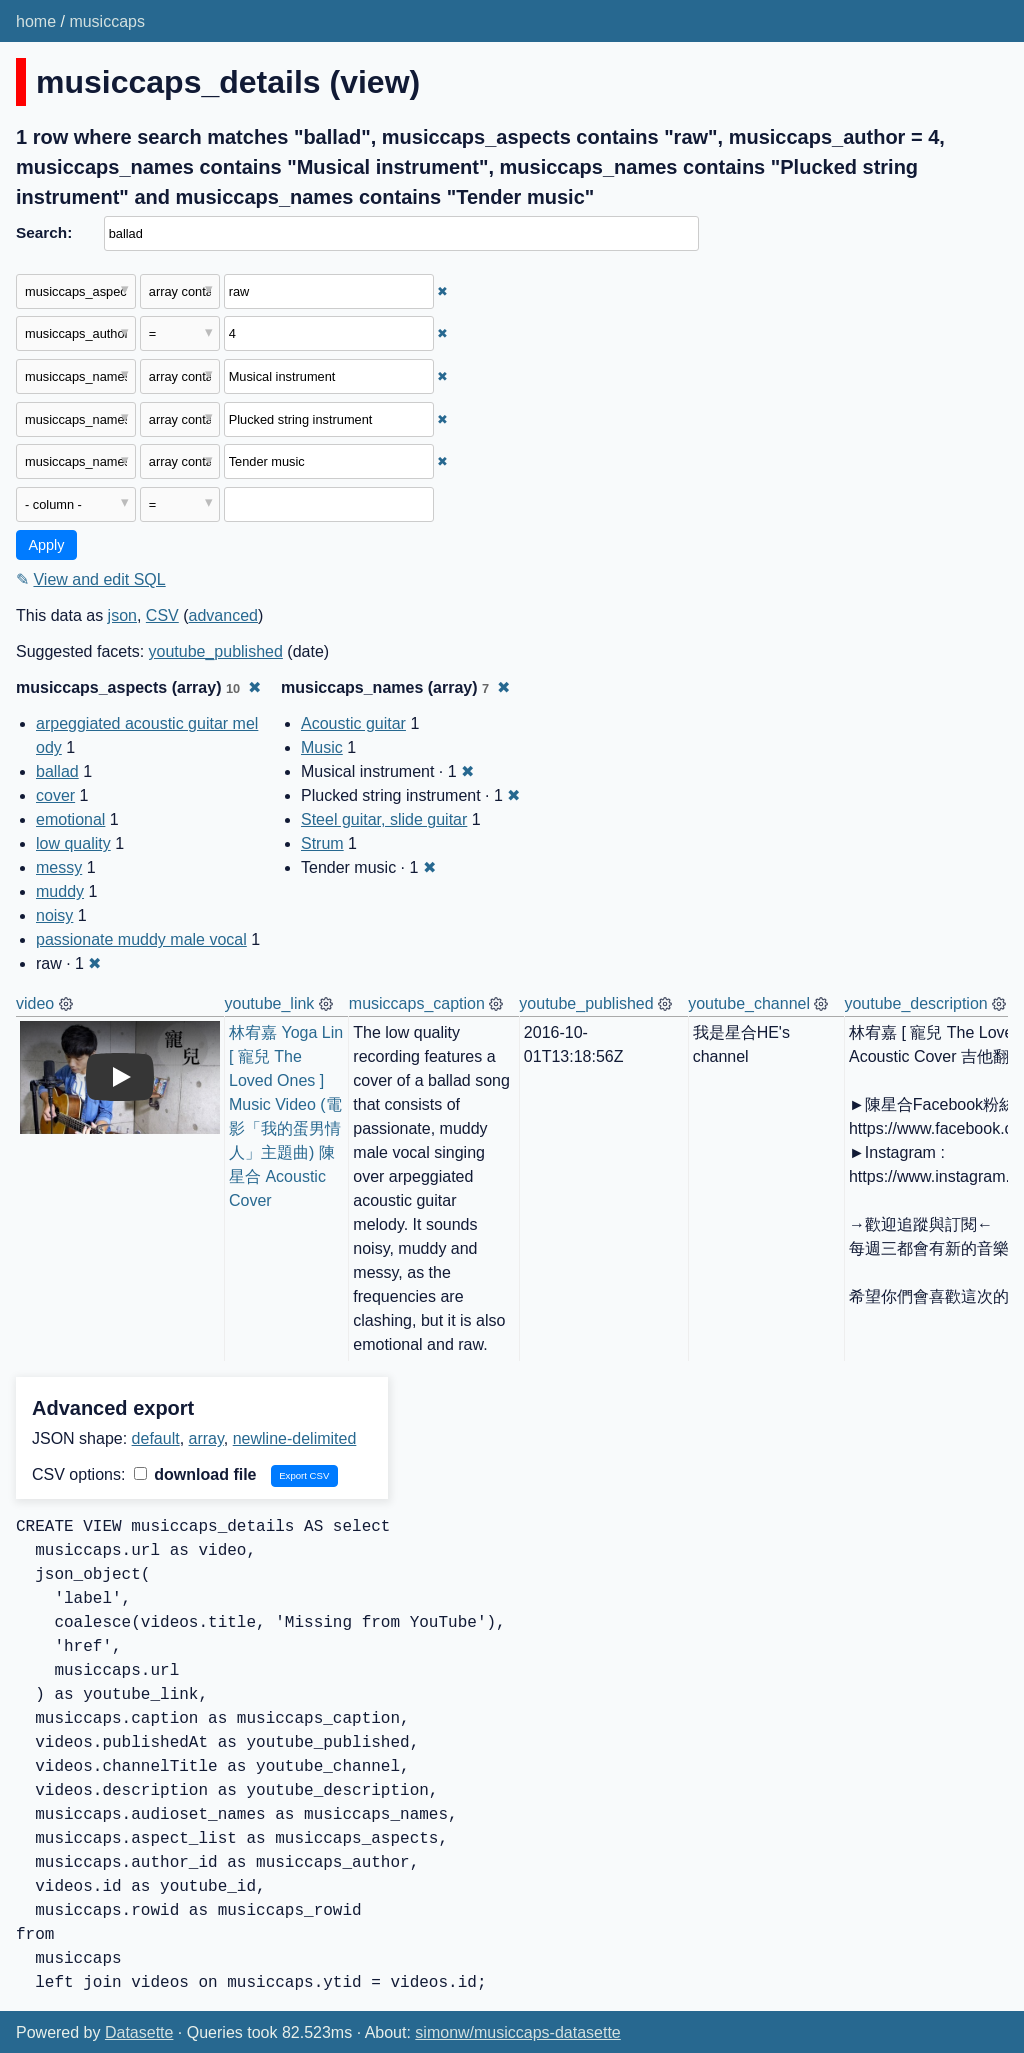 The width and height of the screenshot is (1024, 2053). Describe the element at coordinates (60, 891) in the screenshot. I see `muddy` at that location.